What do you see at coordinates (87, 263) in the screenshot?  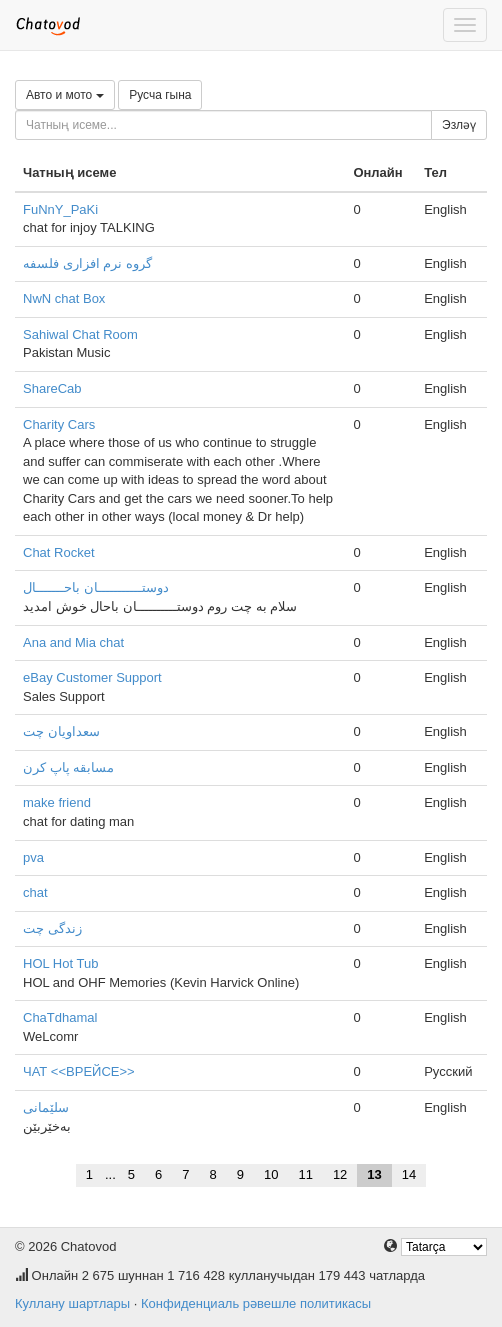 I see `گروه نرم افزاری فلسفه` at bounding box center [87, 263].